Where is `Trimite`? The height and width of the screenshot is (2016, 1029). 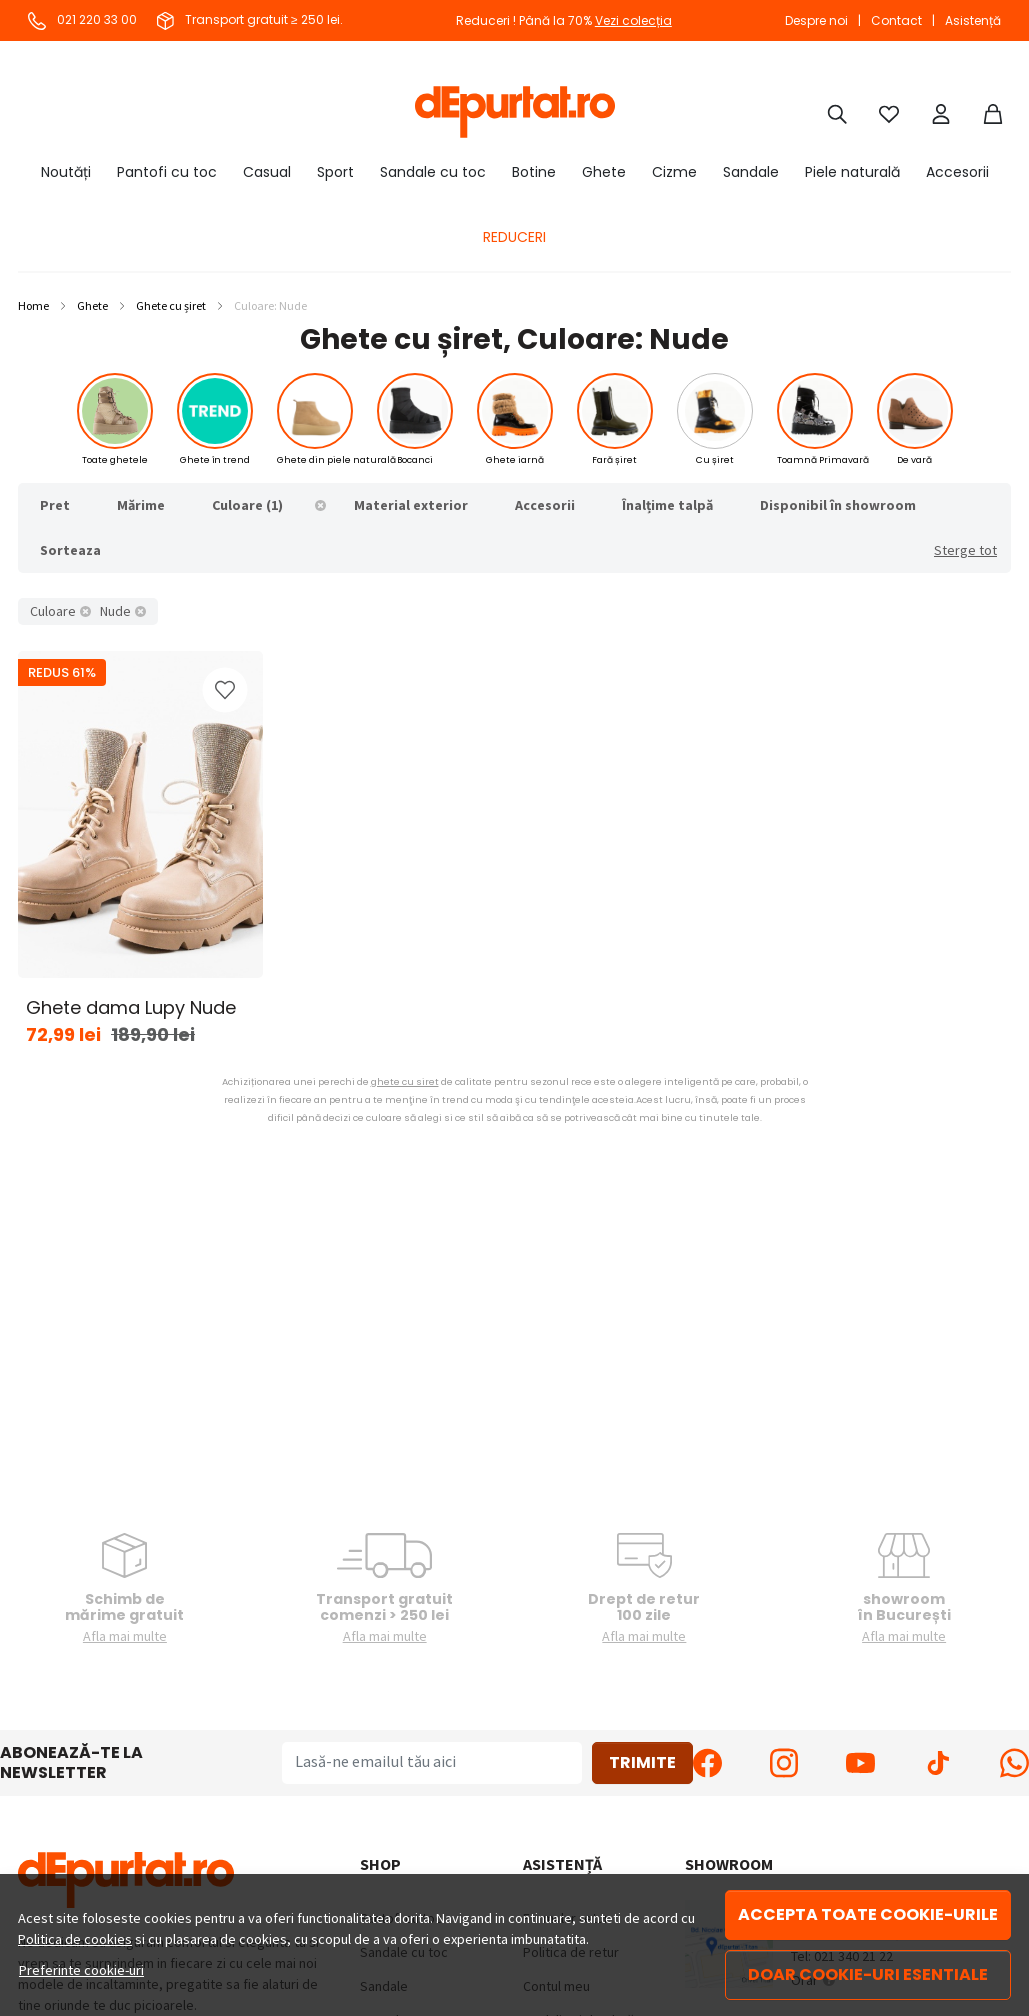
Trimite is located at coordinates (642, 1762).